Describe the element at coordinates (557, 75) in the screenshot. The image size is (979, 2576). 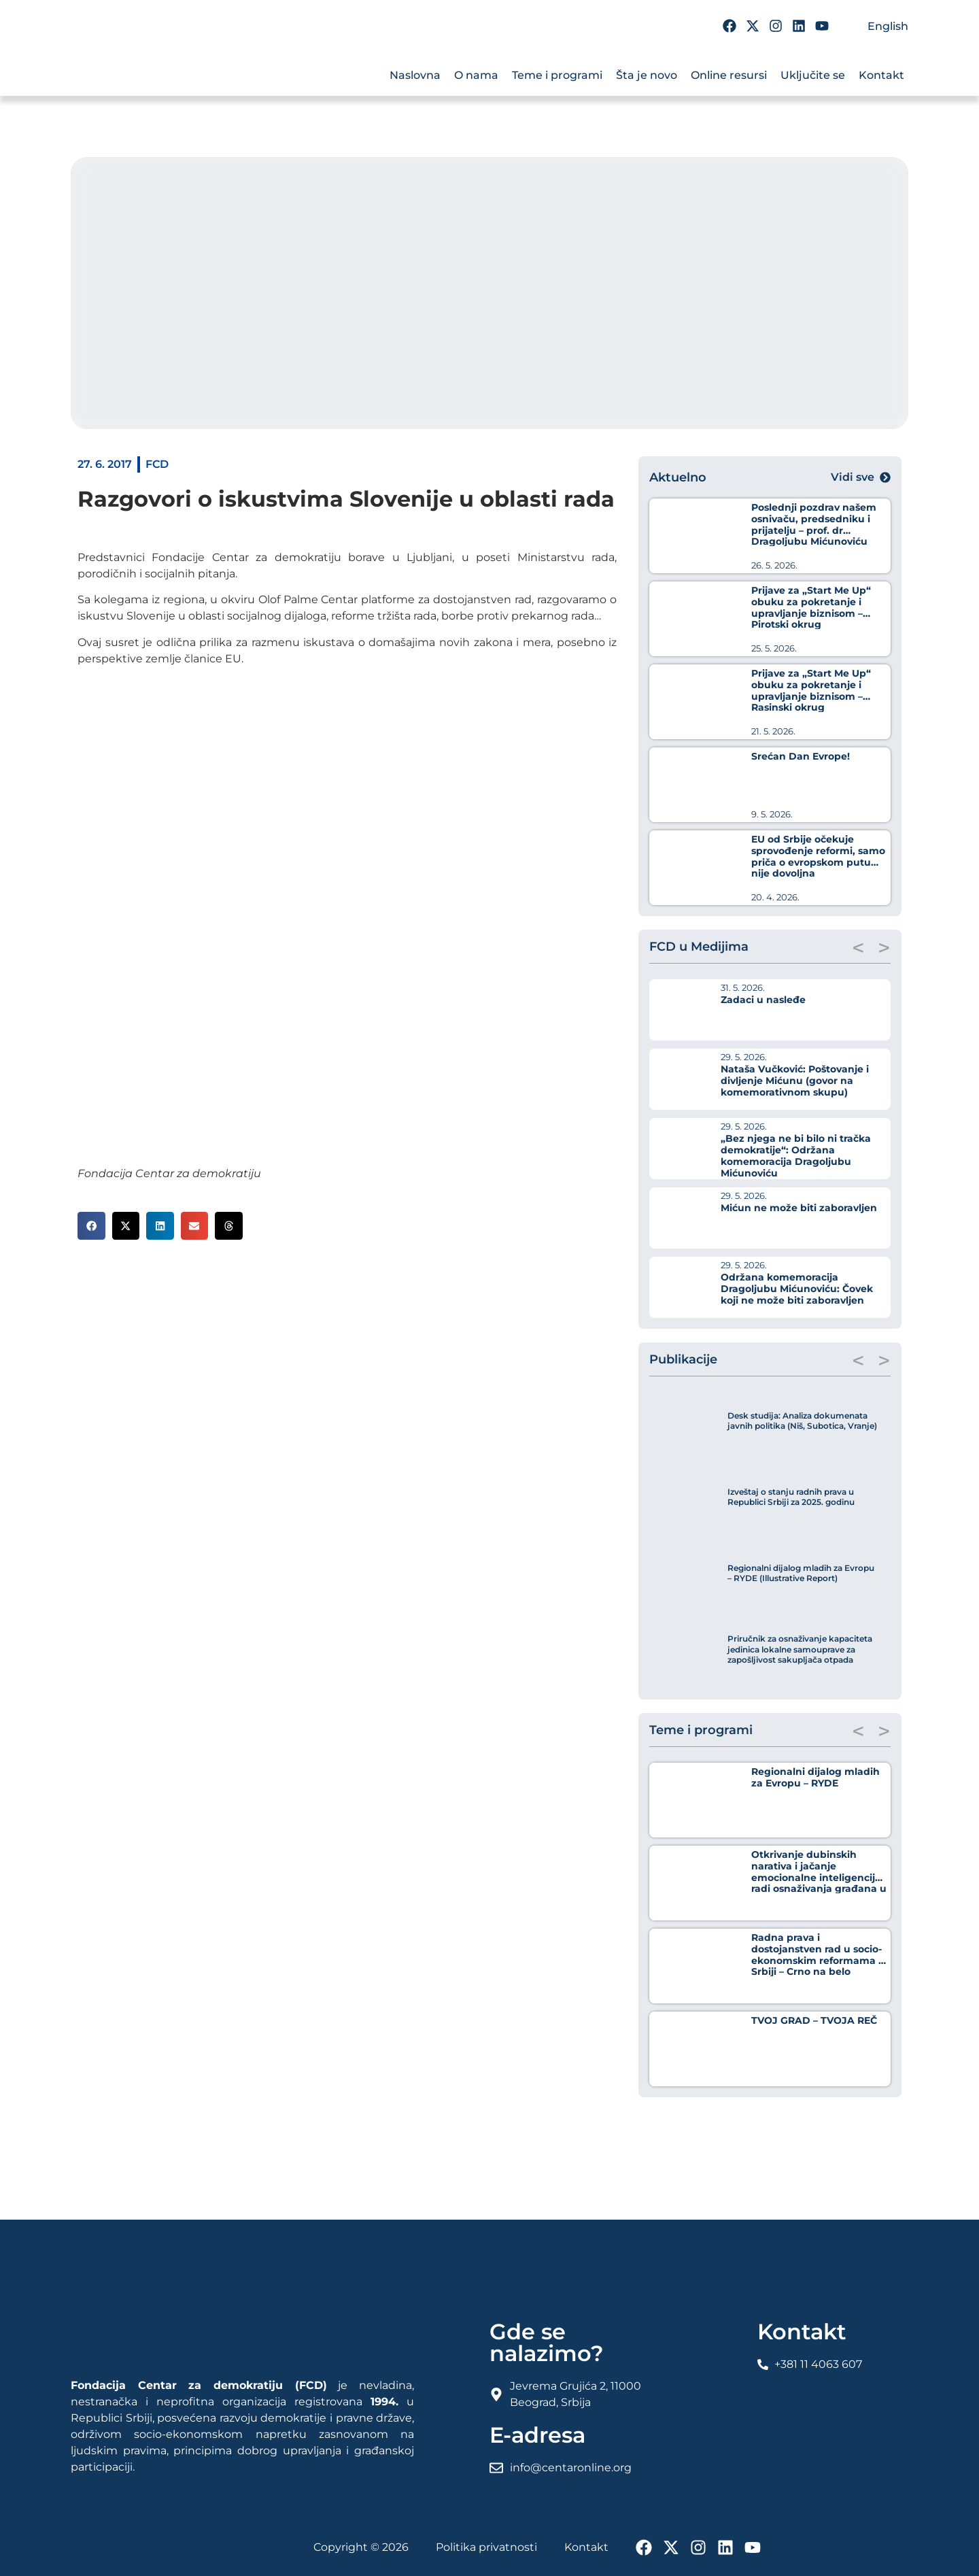
I see `Teme i programi` at that location.